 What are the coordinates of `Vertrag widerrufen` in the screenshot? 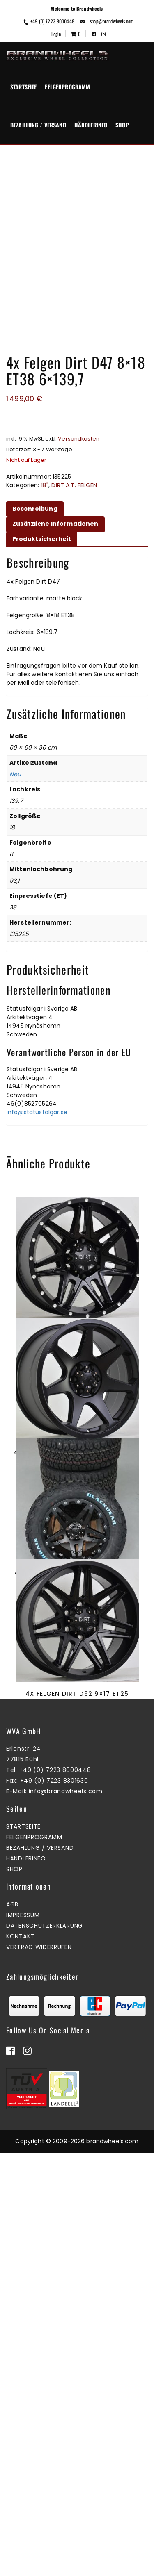 It's located at (39, 2404).